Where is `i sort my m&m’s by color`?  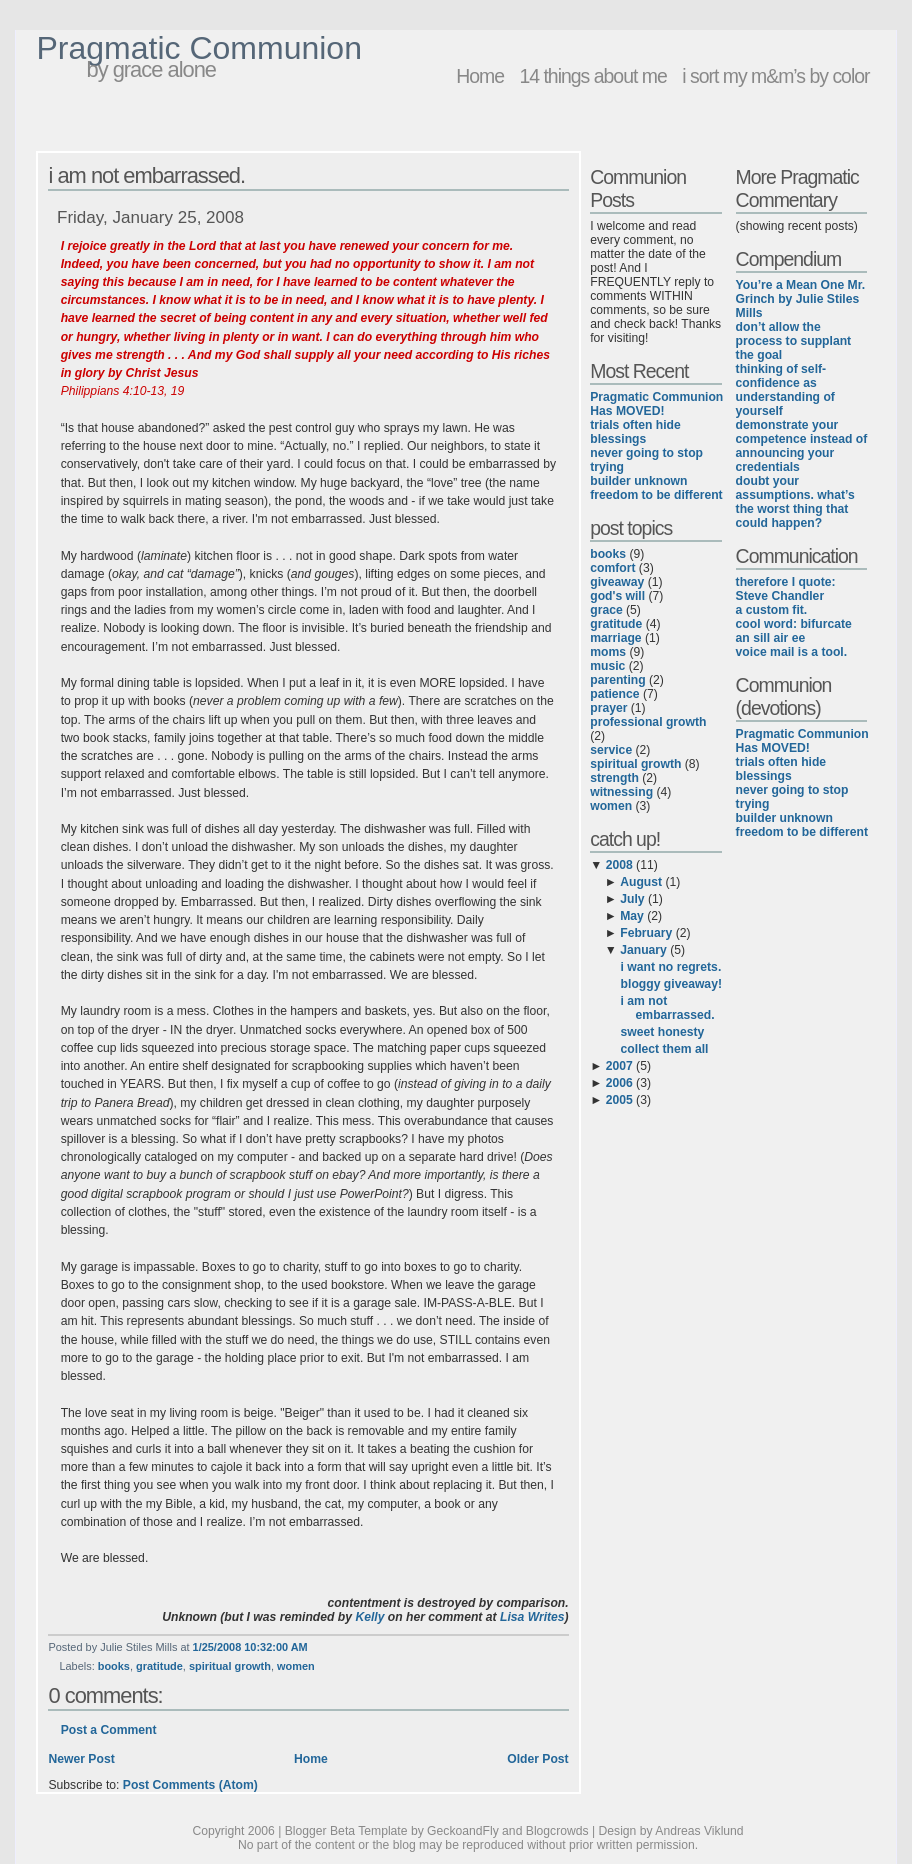 i sort my m&m’s by color is located at coordinates (775, 76).